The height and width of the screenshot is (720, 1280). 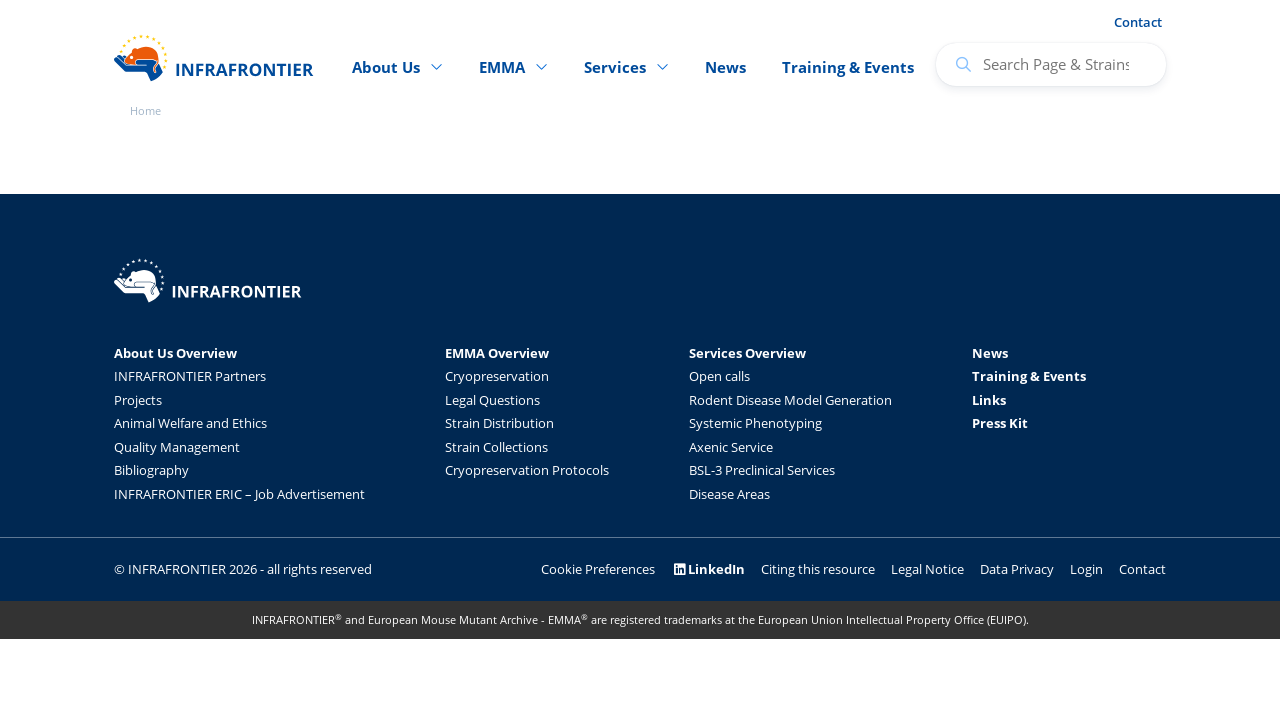 What do you see at coordinates (747, 353) in the screenshot?
I see `Services Overview` at bounding box center [747, 353].